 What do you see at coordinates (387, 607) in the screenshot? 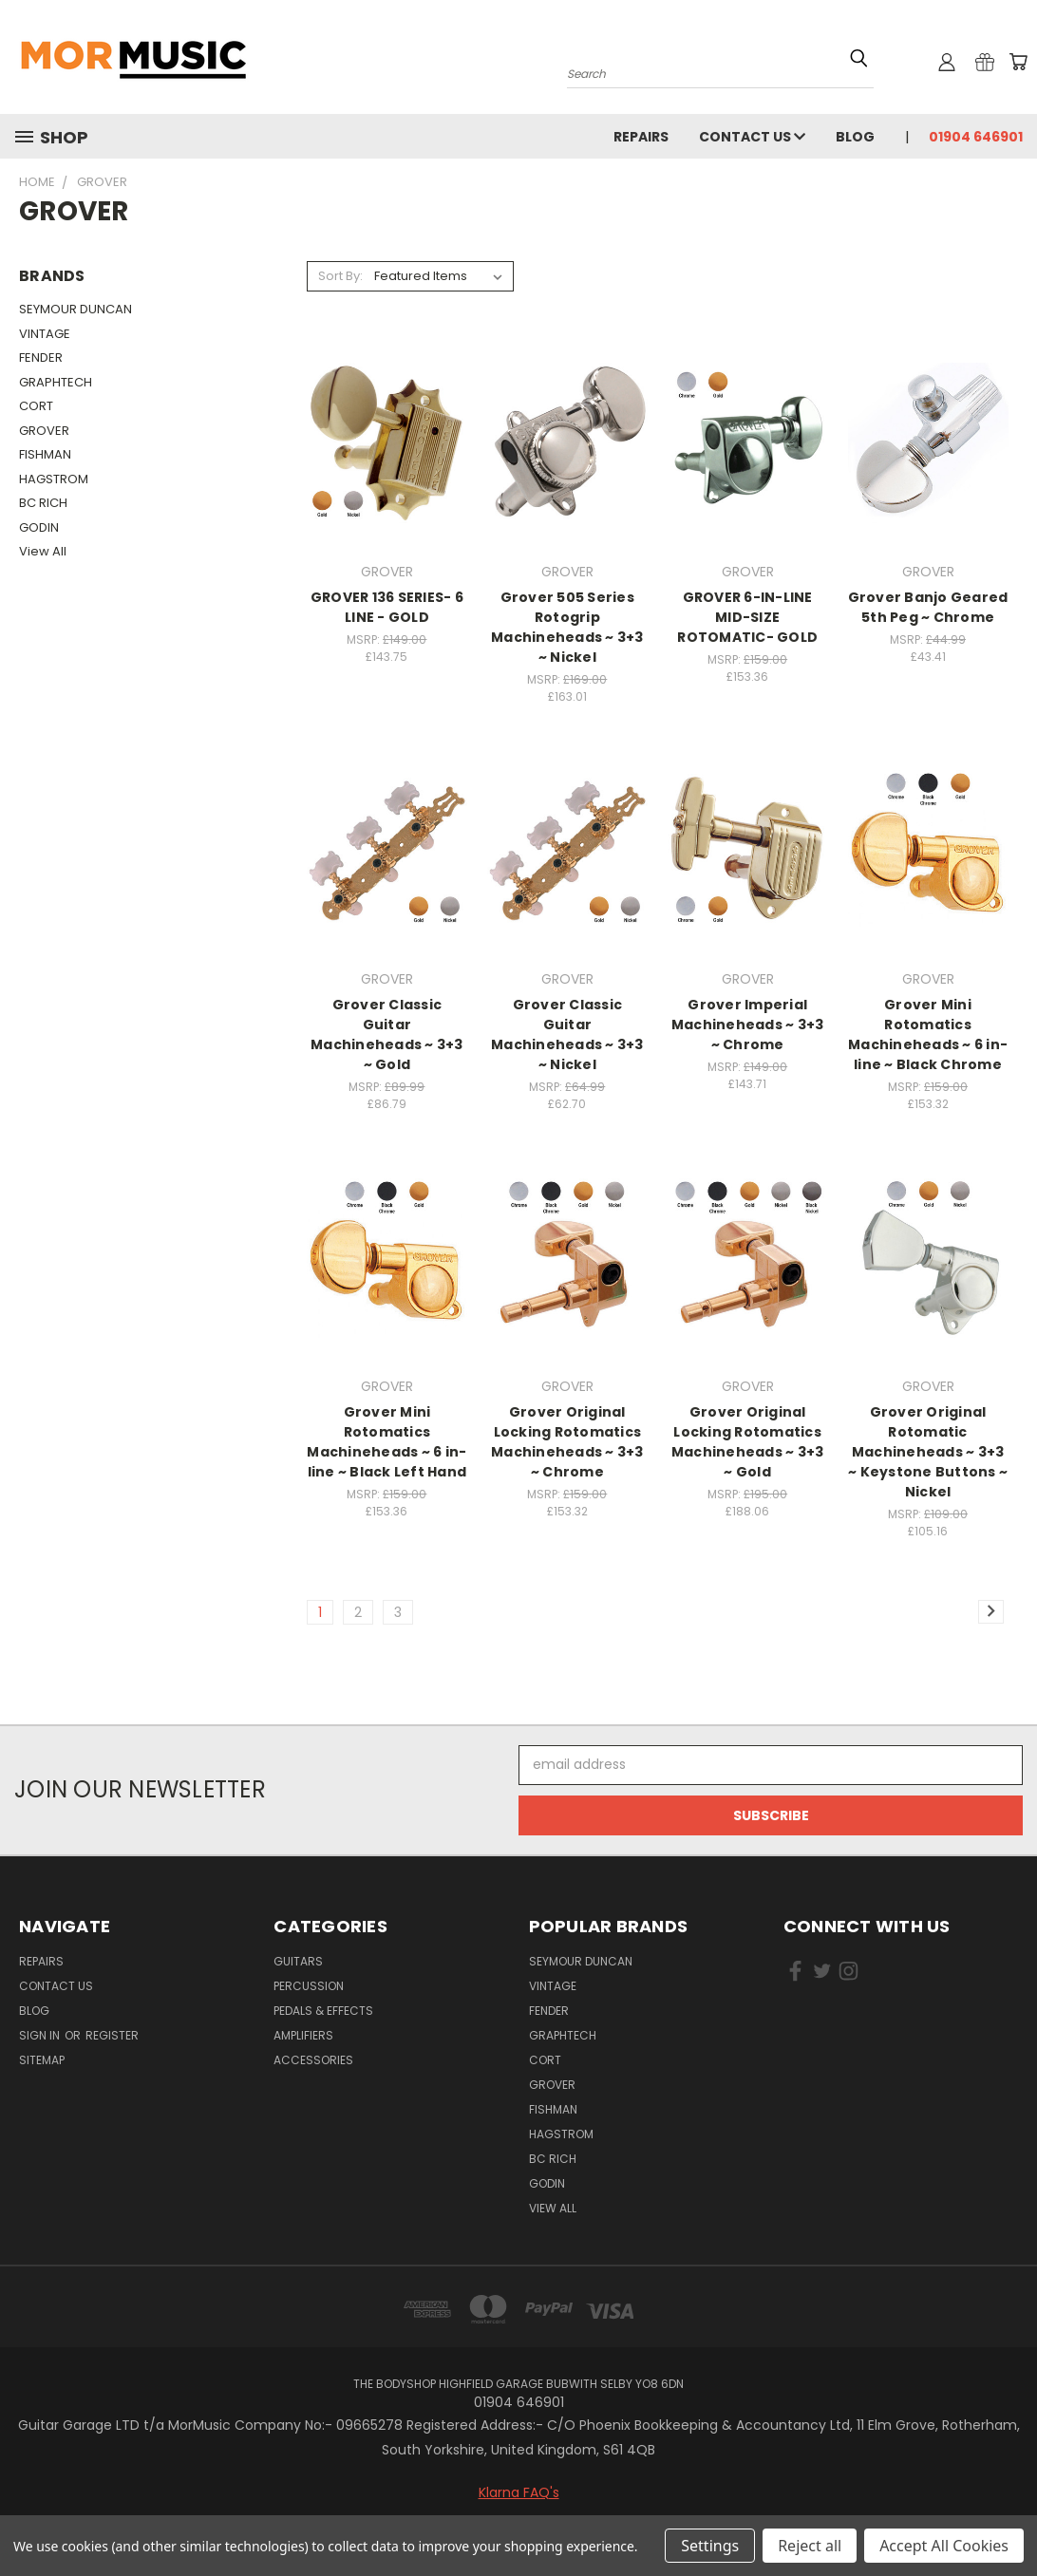
I see `GROVER 136 SERIES- 6 LINE - GOLD` at bounding box center [387, 607].